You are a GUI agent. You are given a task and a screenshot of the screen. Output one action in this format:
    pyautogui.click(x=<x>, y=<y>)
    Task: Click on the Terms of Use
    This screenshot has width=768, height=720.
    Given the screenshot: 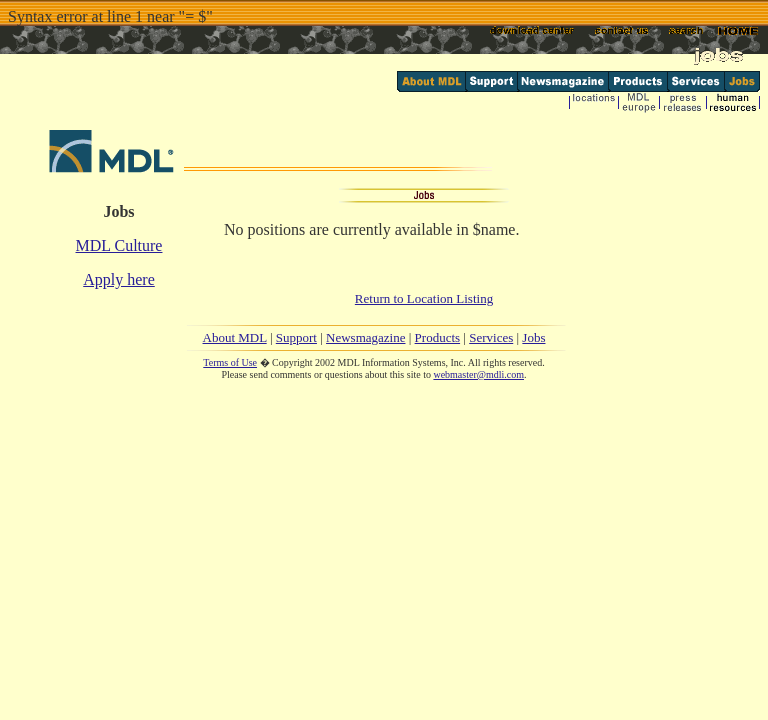 What is the action you would take?
    pyautogui.click(x=230, y=362)
    